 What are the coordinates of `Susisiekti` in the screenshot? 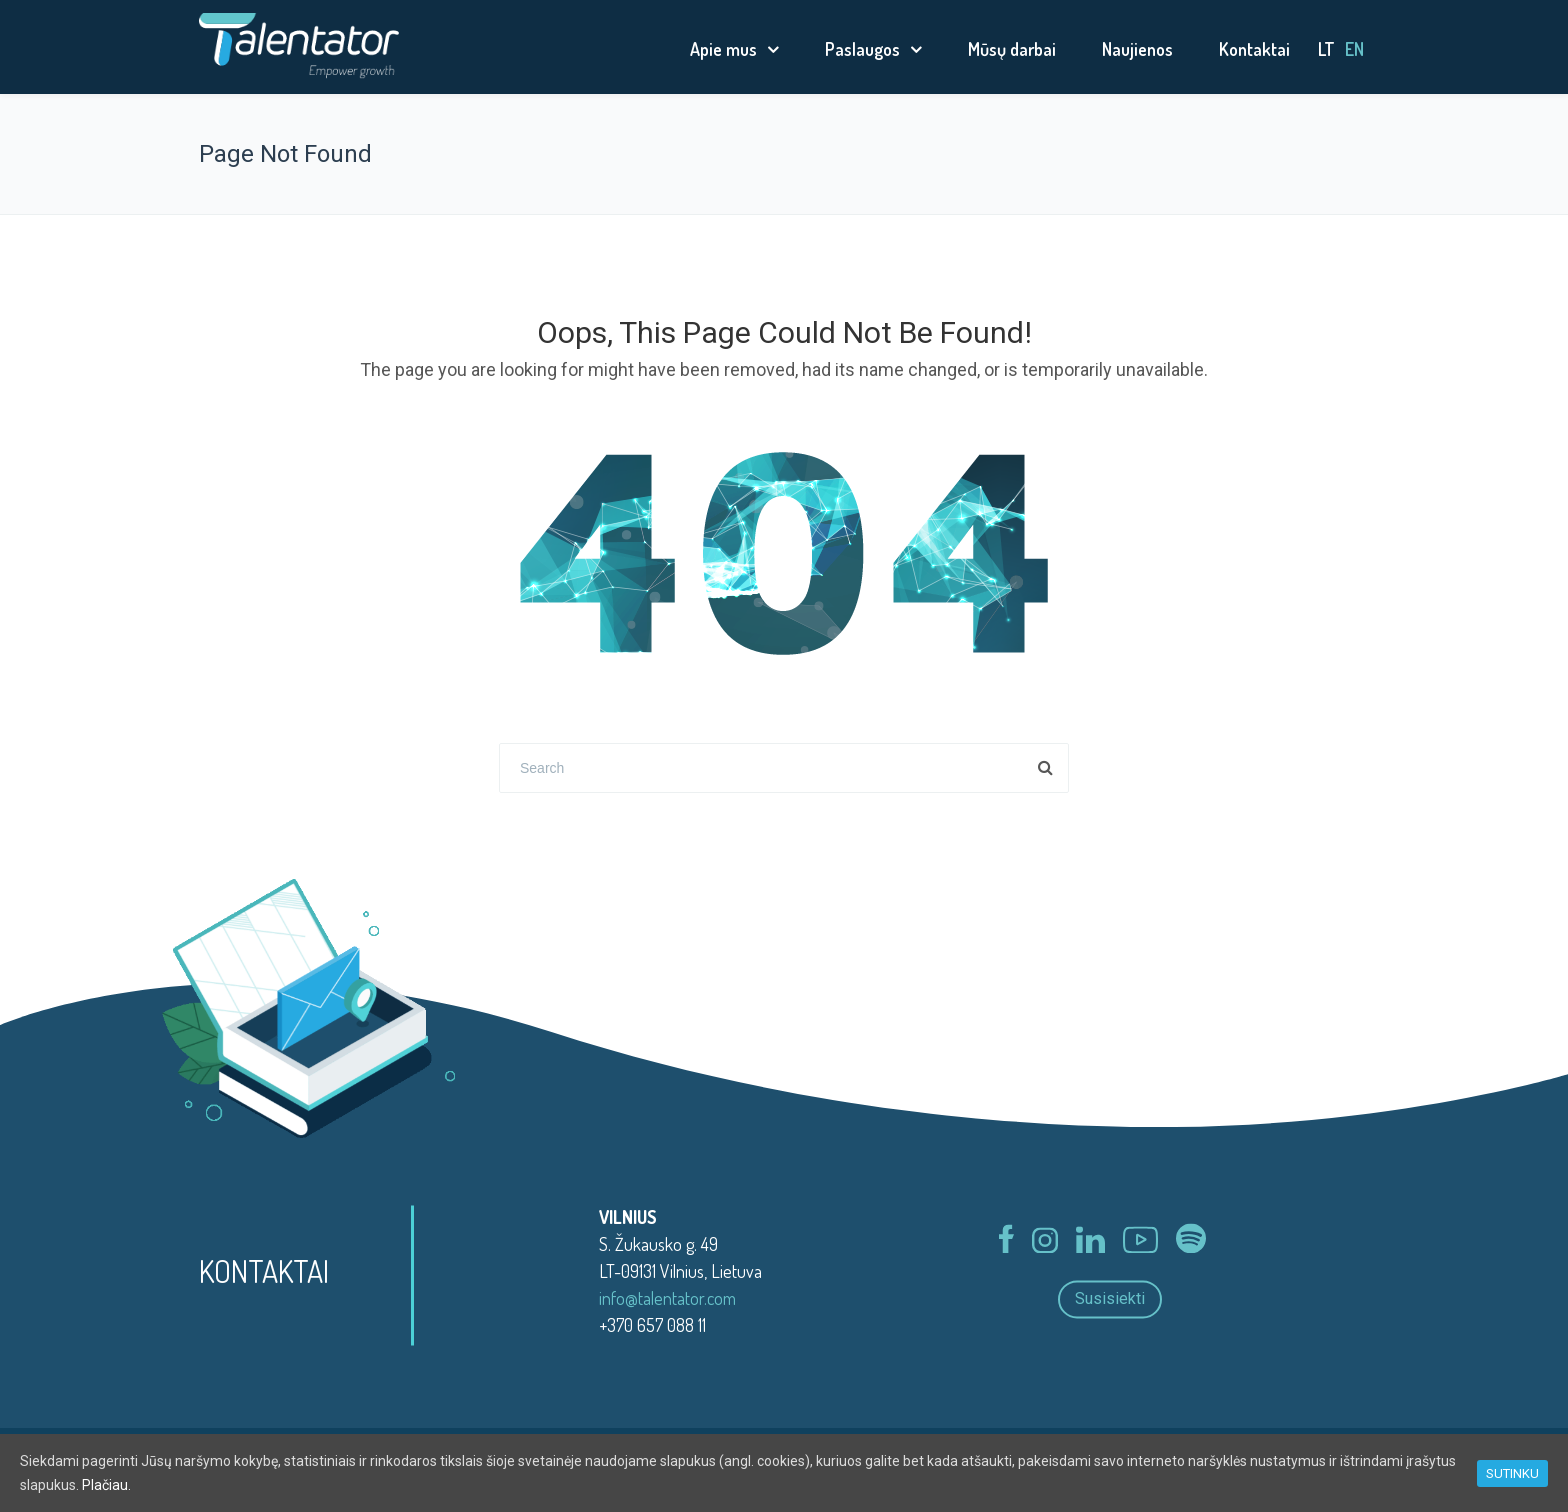 It's located at (1110, 1299).